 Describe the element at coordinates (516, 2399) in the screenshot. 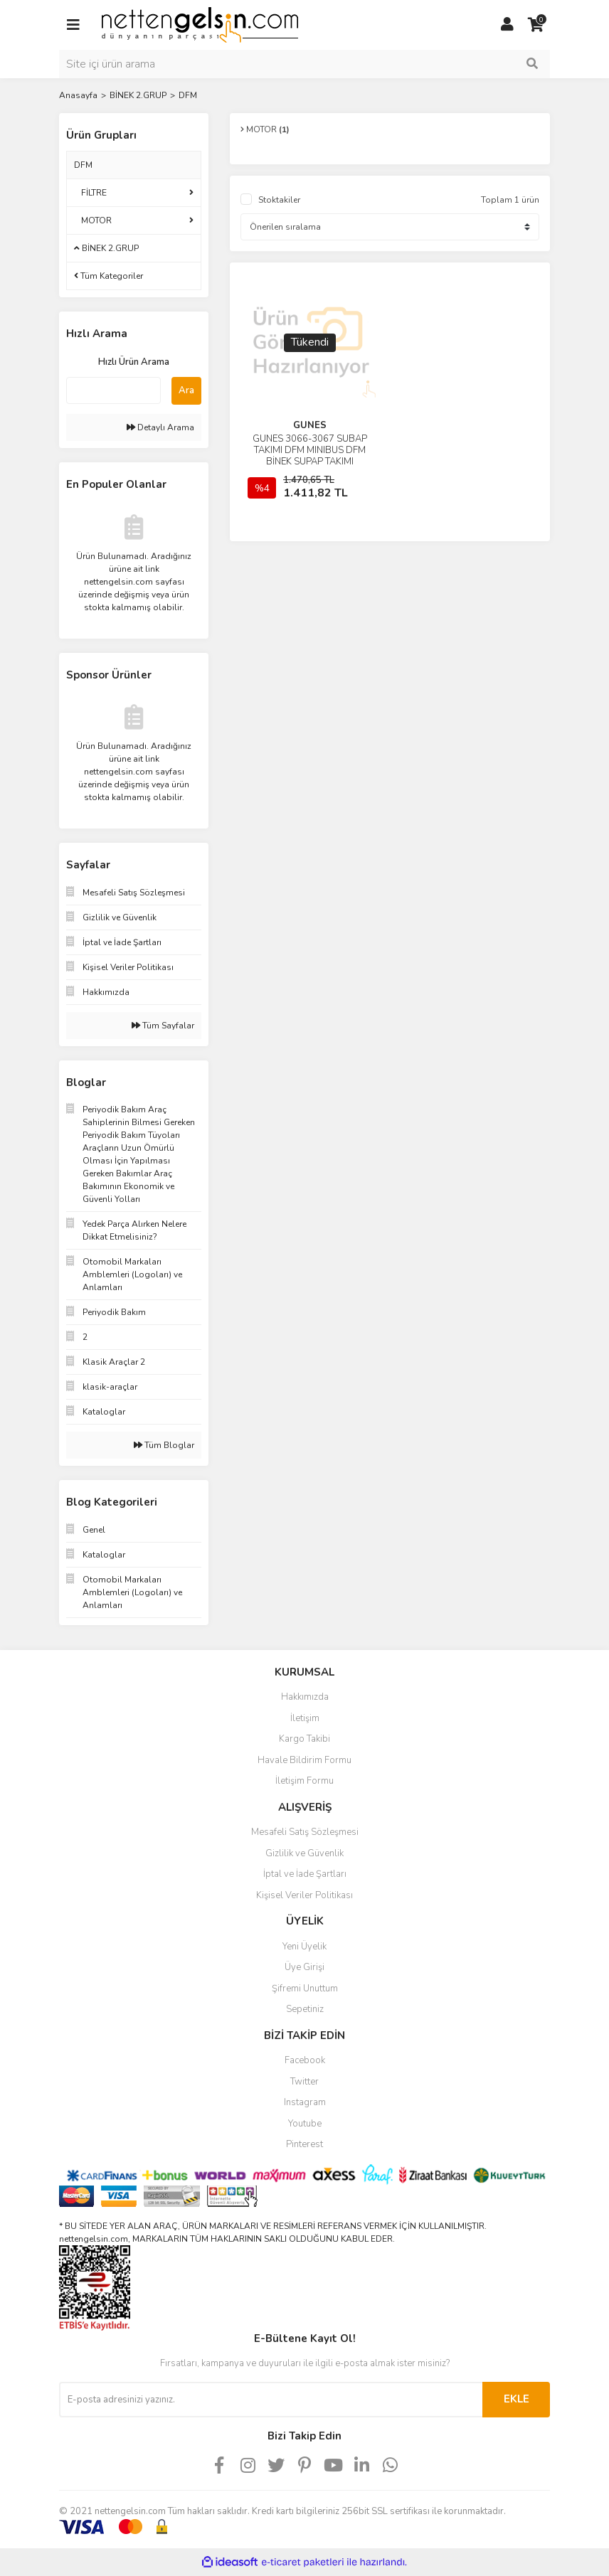

I see `EKLE [Submit]` at that location.